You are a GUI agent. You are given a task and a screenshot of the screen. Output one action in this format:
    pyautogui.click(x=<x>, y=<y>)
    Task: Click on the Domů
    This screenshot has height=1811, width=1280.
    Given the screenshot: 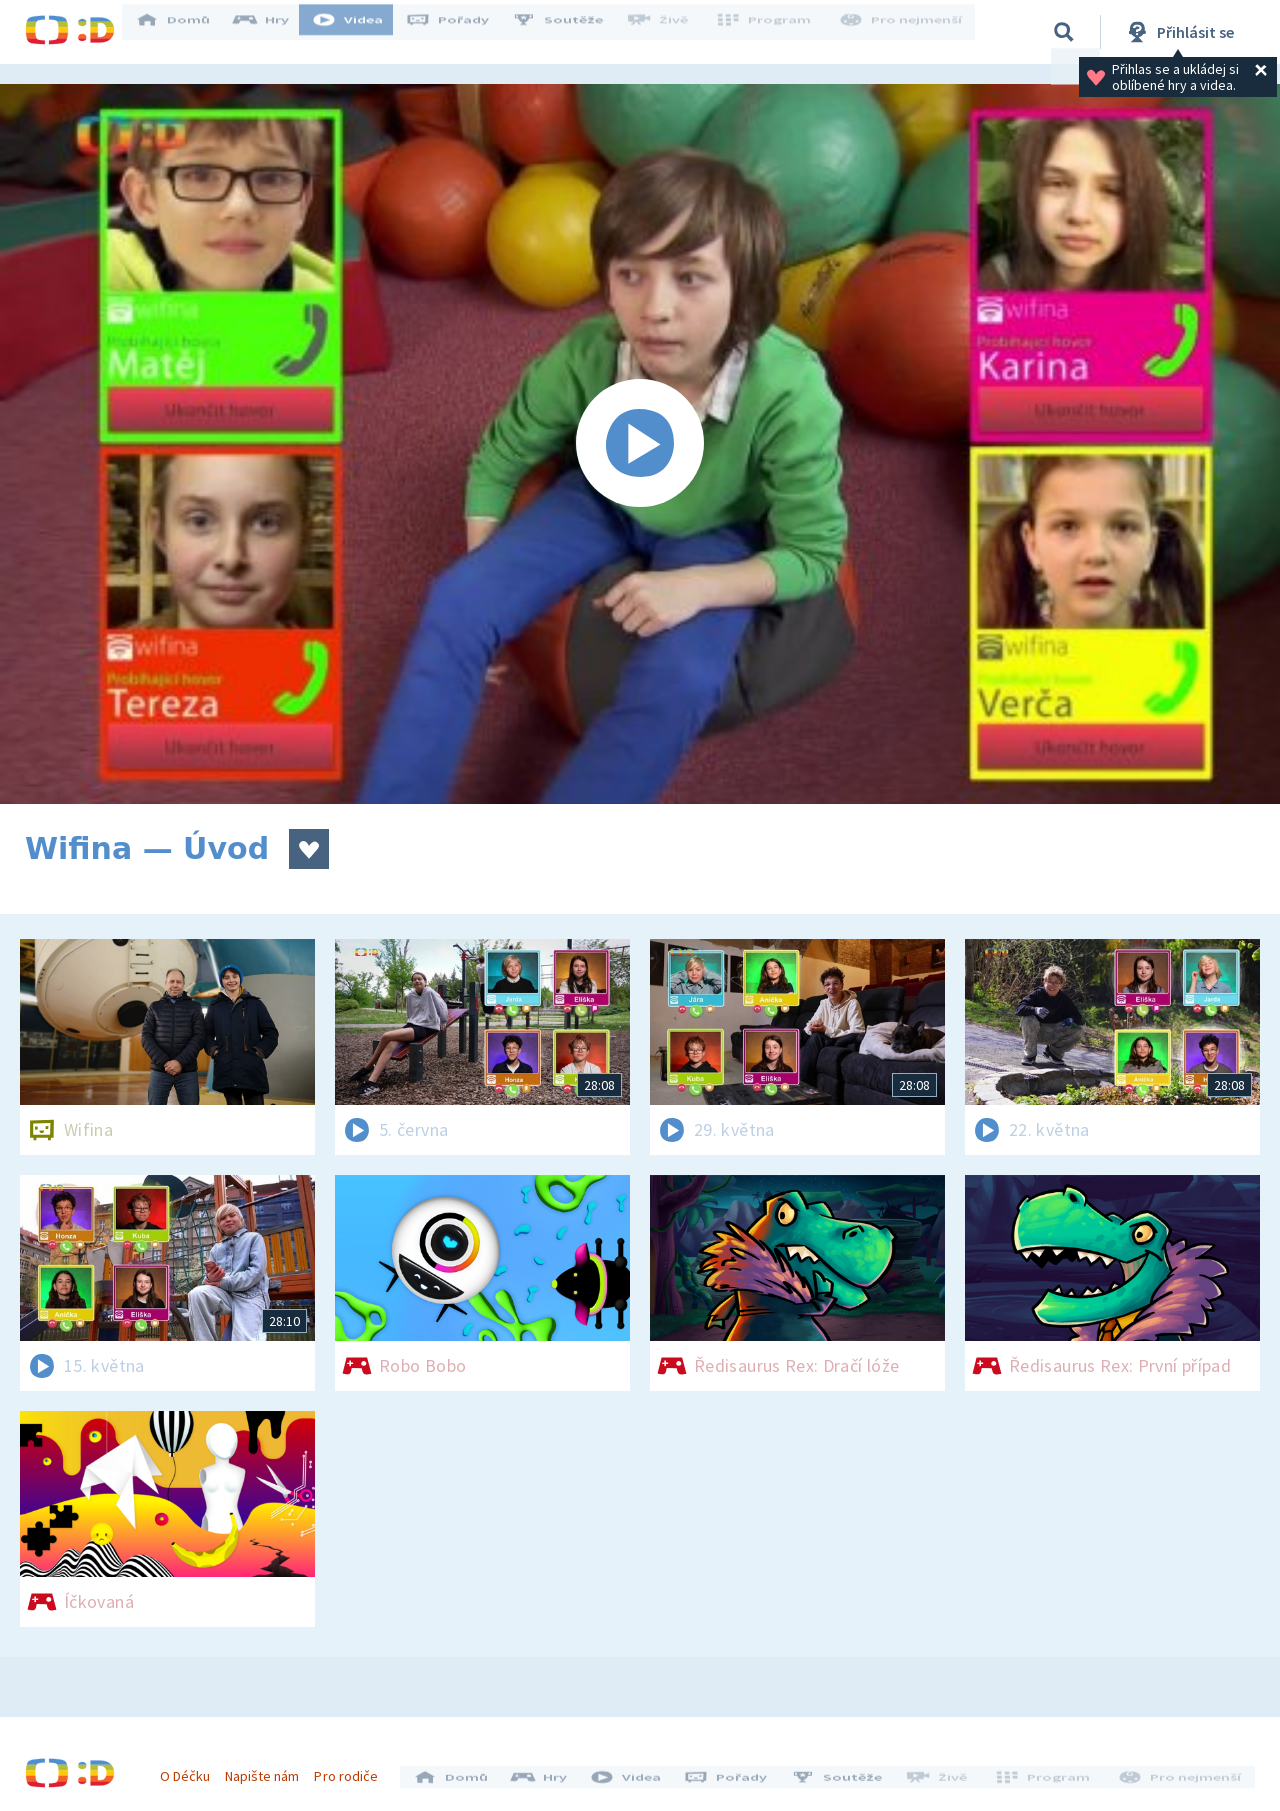 What is the action you would take?
    pyautogui.click(x=186, y=32)
    